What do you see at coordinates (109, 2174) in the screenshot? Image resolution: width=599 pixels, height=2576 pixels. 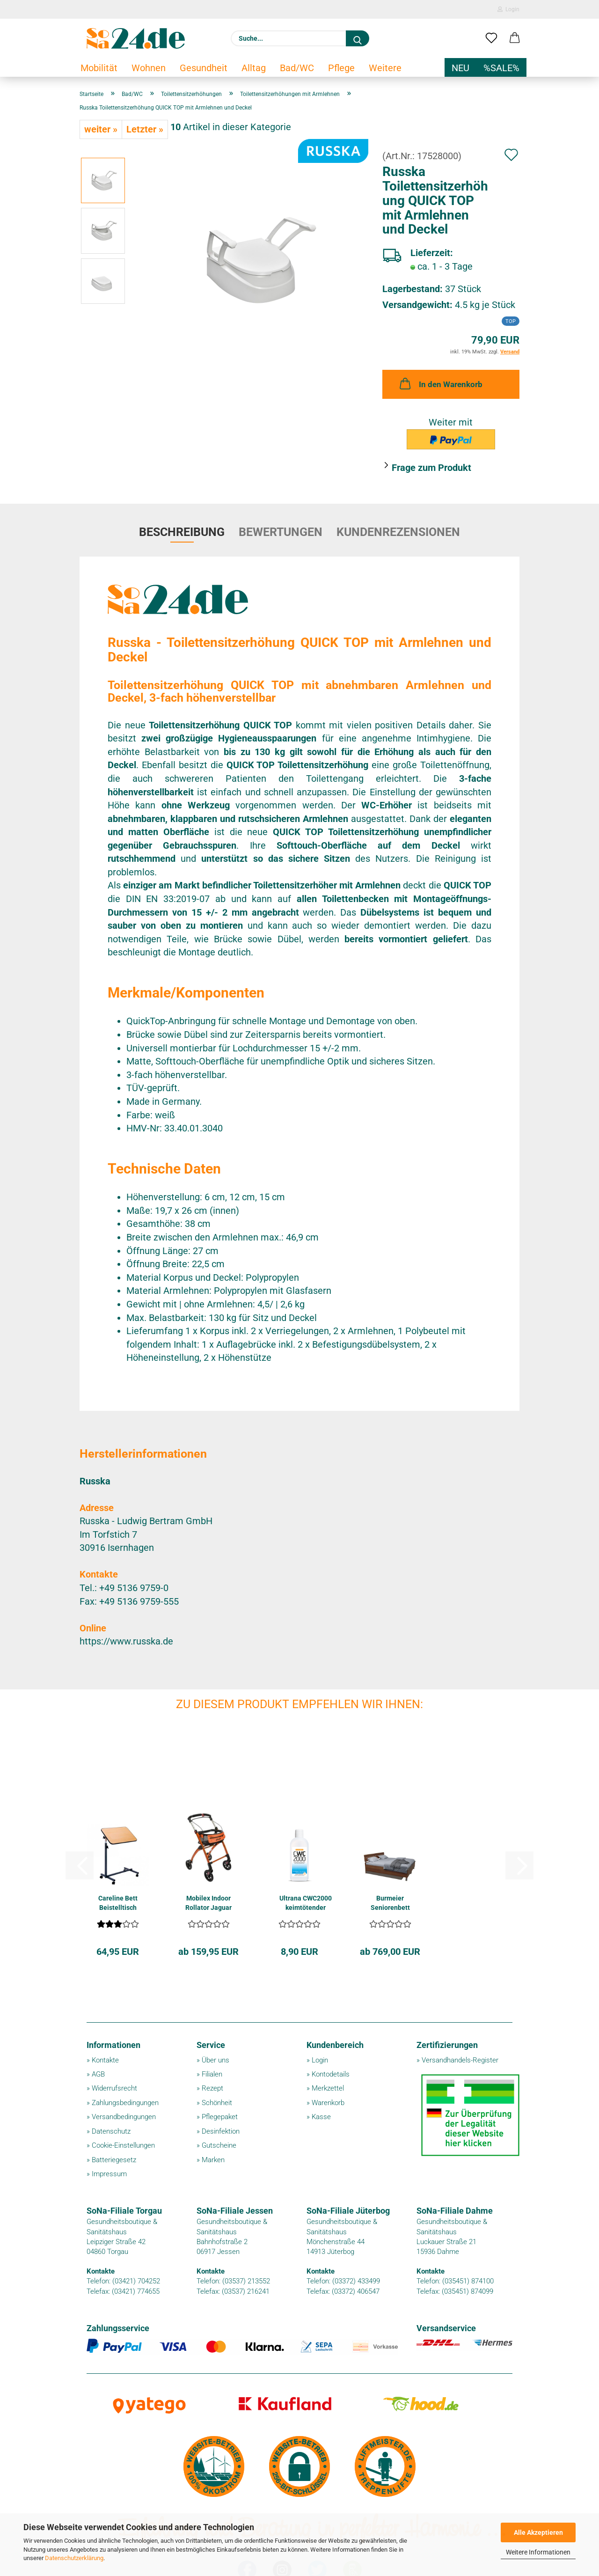 I see `Impressum` at bounding box center [109, 2174].